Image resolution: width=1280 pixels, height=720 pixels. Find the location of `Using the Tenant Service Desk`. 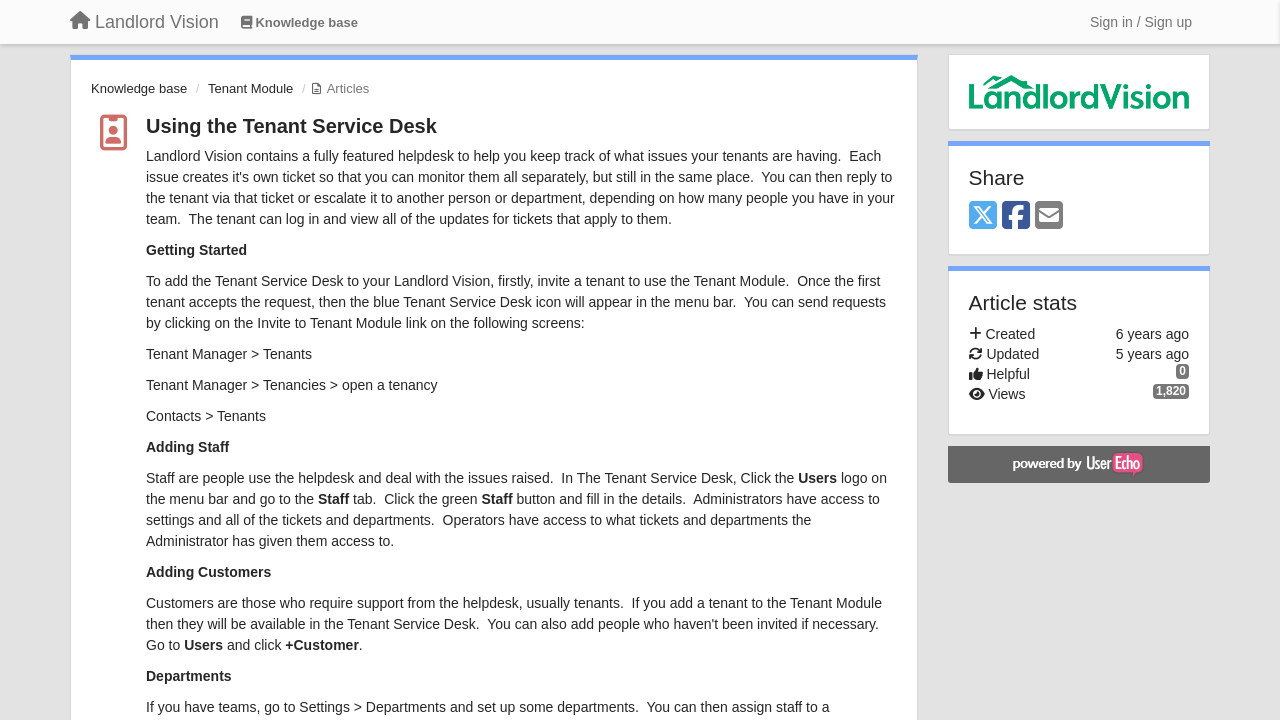

Using the Tenant Service Desk is located at coordinates (291, 126).